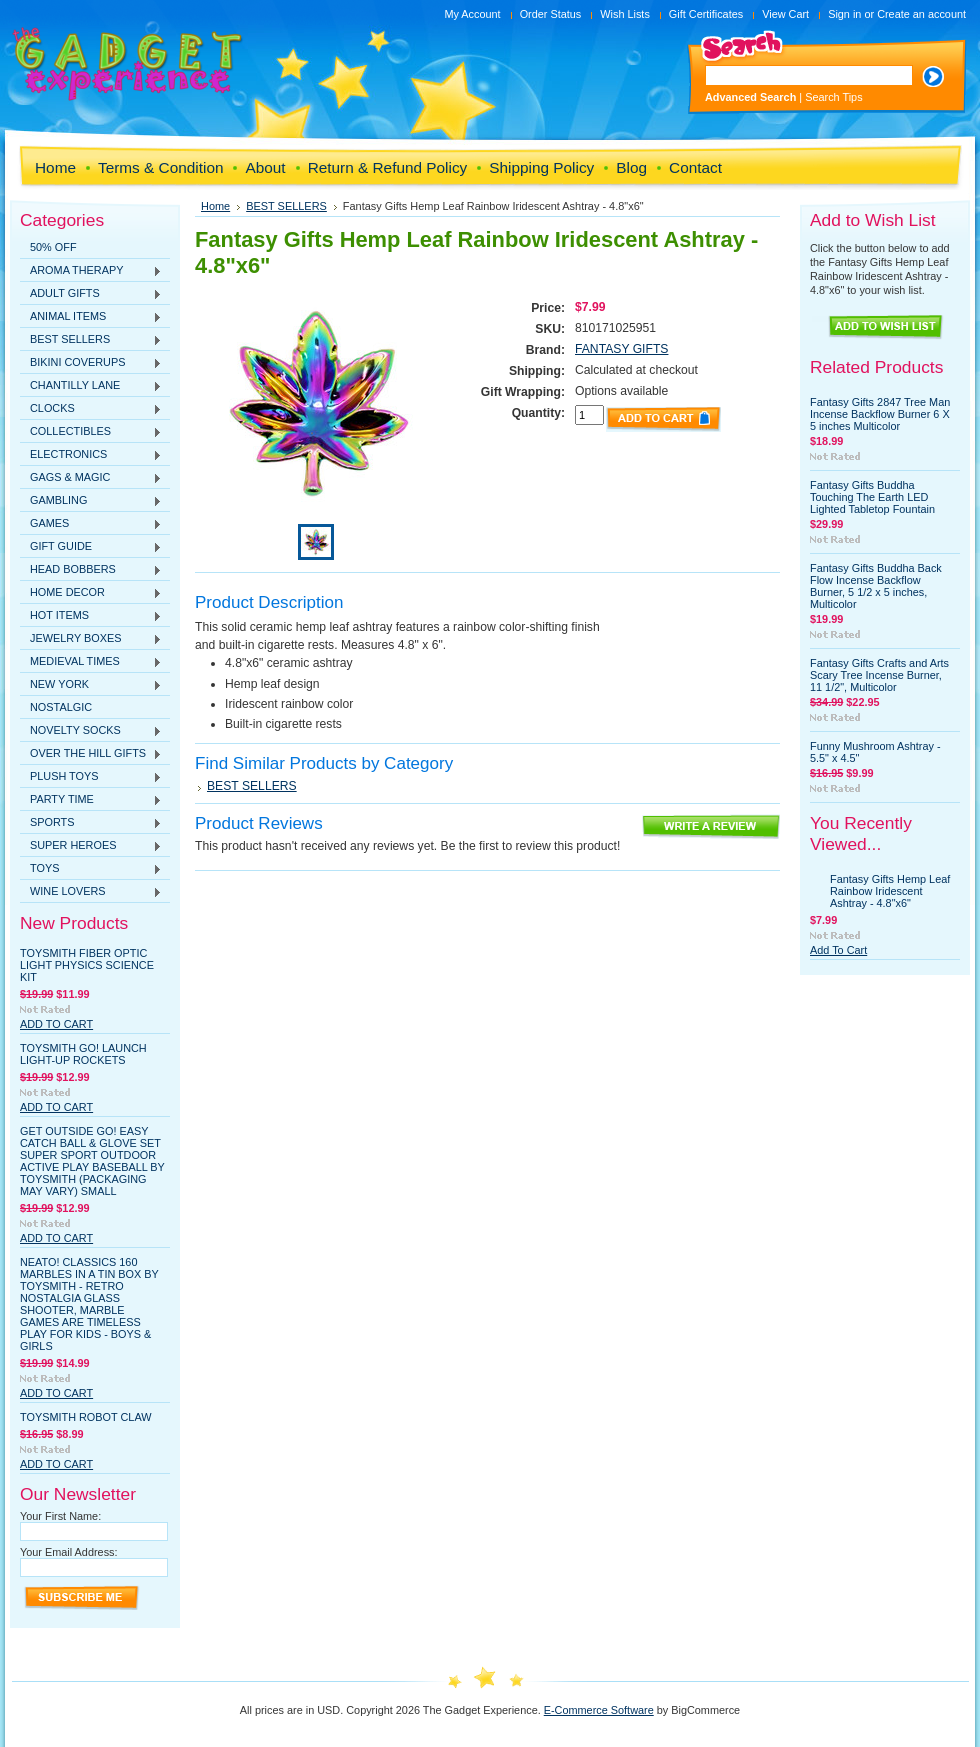 The image size is (980, 1747). I want to click on SPORTS, so click(91, 823).